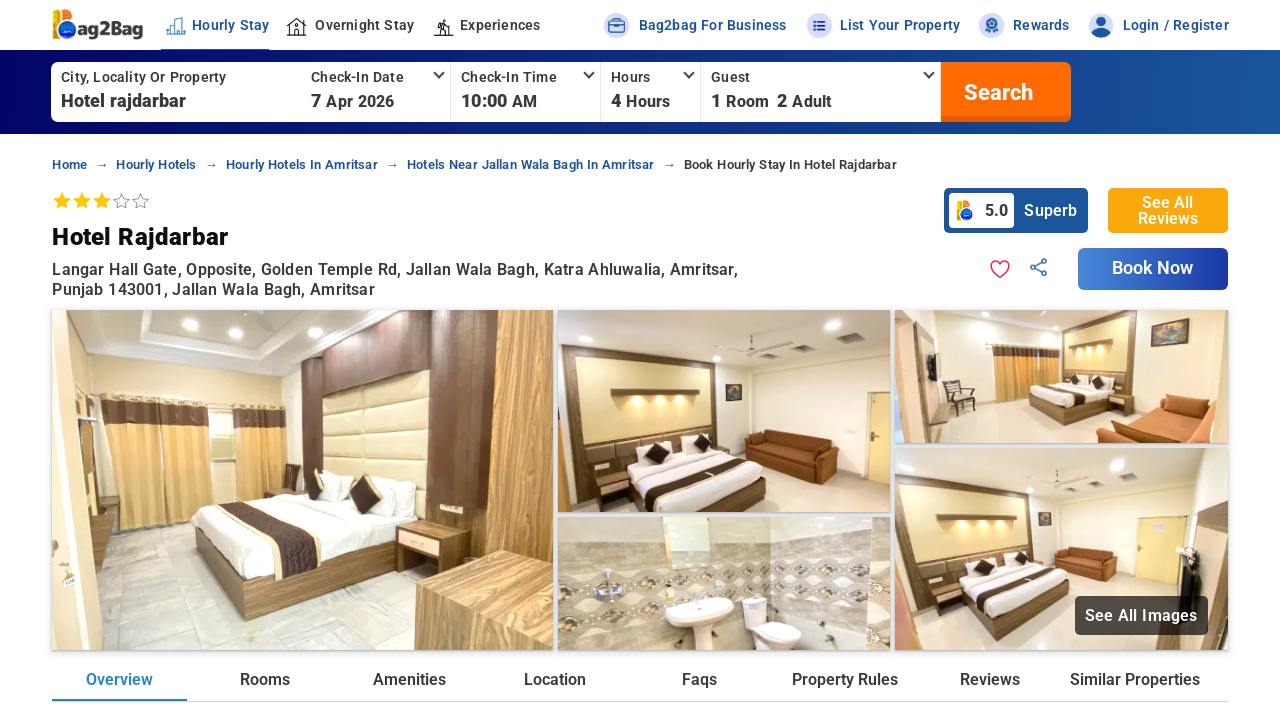 Image resolution: width=1280 pixels, height=720 pixels. Describe the element at coordinates (531, 164) in the screenshot. I see `hotels near jallan wala bagh in amritsar` at that location.